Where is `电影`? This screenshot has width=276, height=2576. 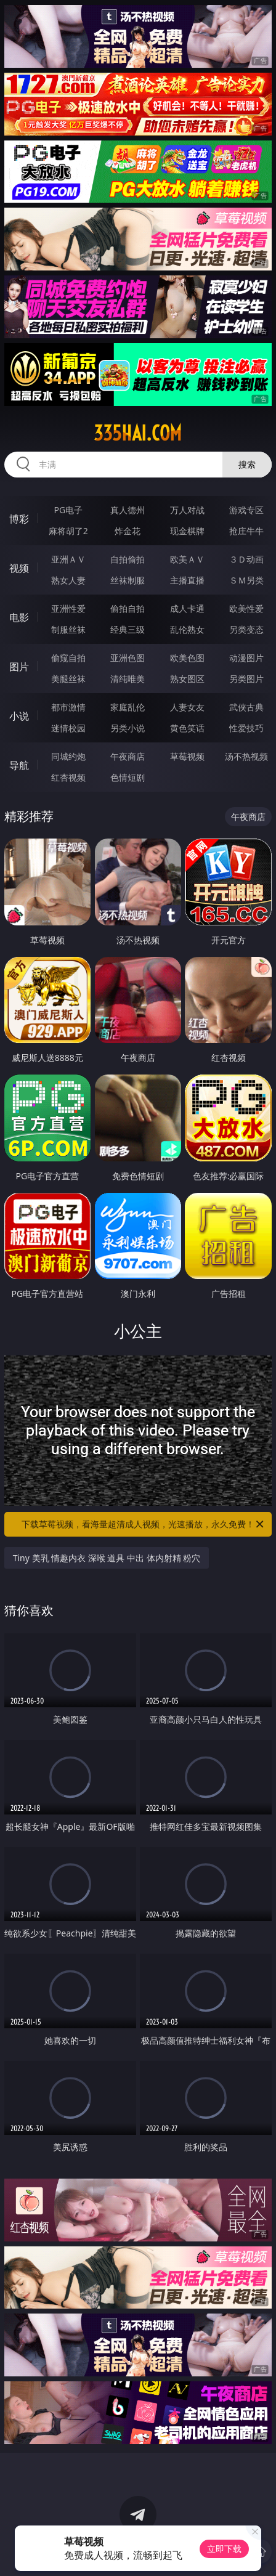 电影 is located at coordinates (19, 617).